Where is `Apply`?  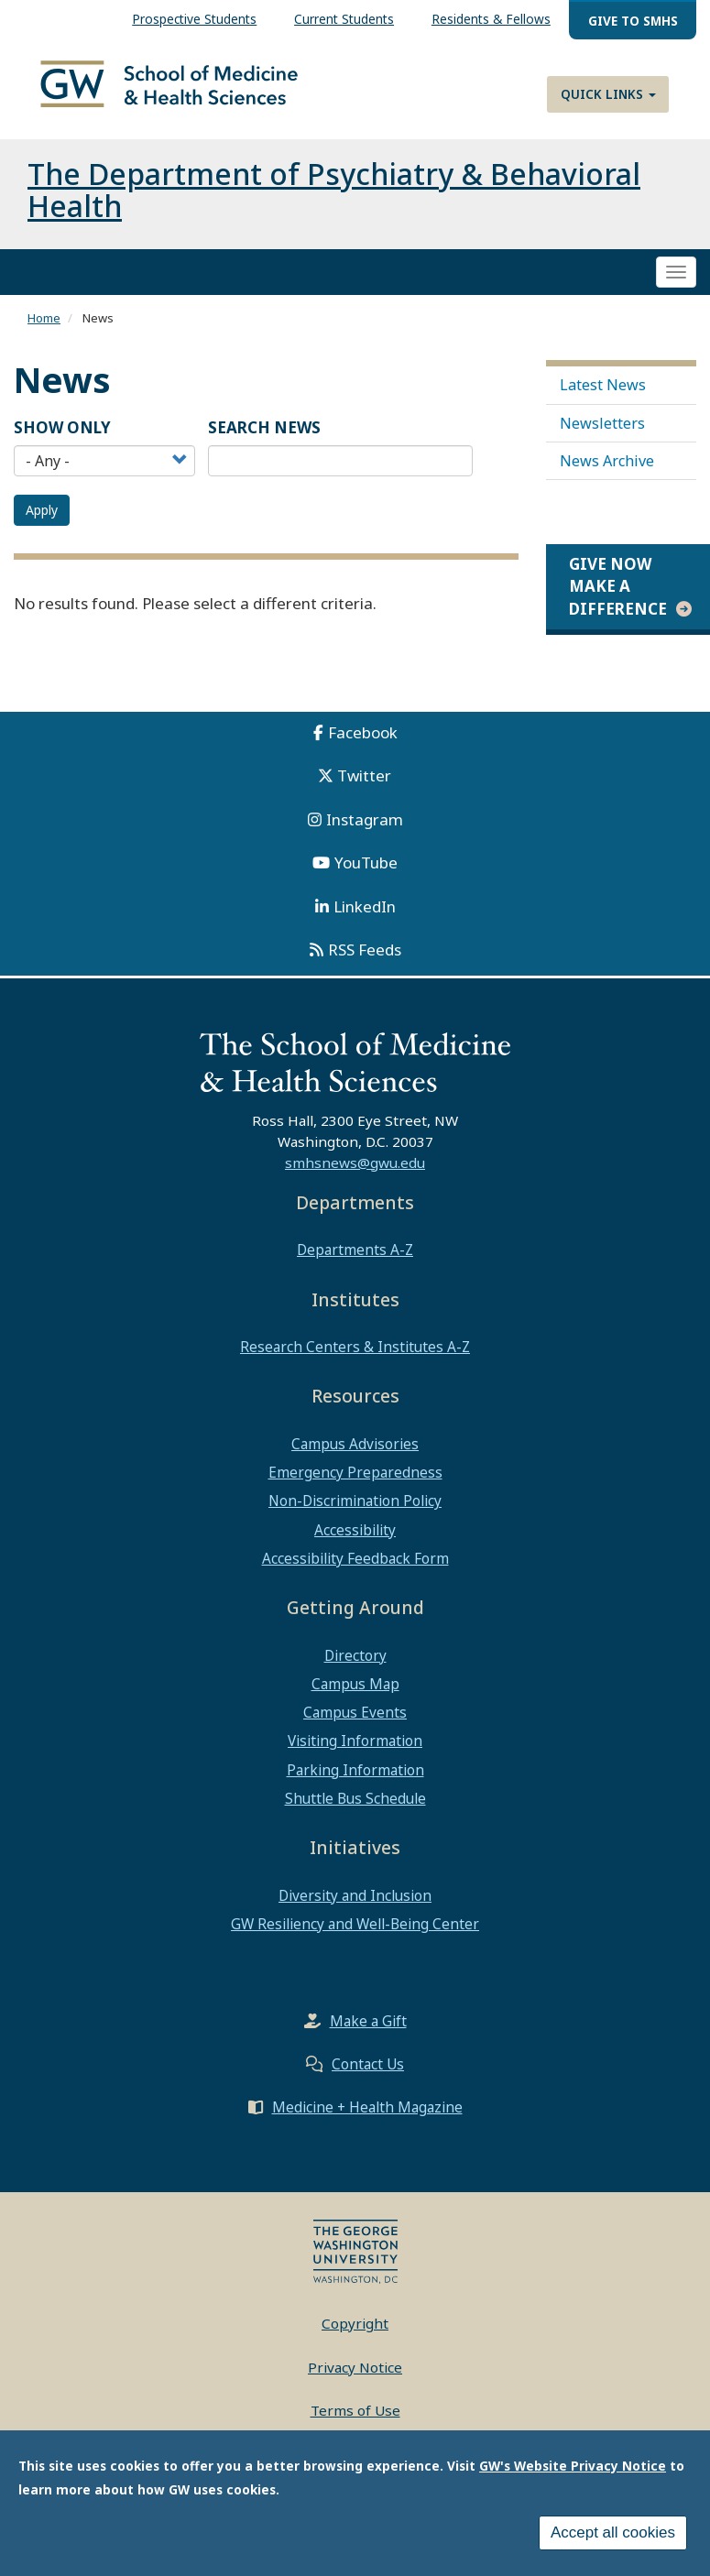 Apply is located at coordinates (42, 524).